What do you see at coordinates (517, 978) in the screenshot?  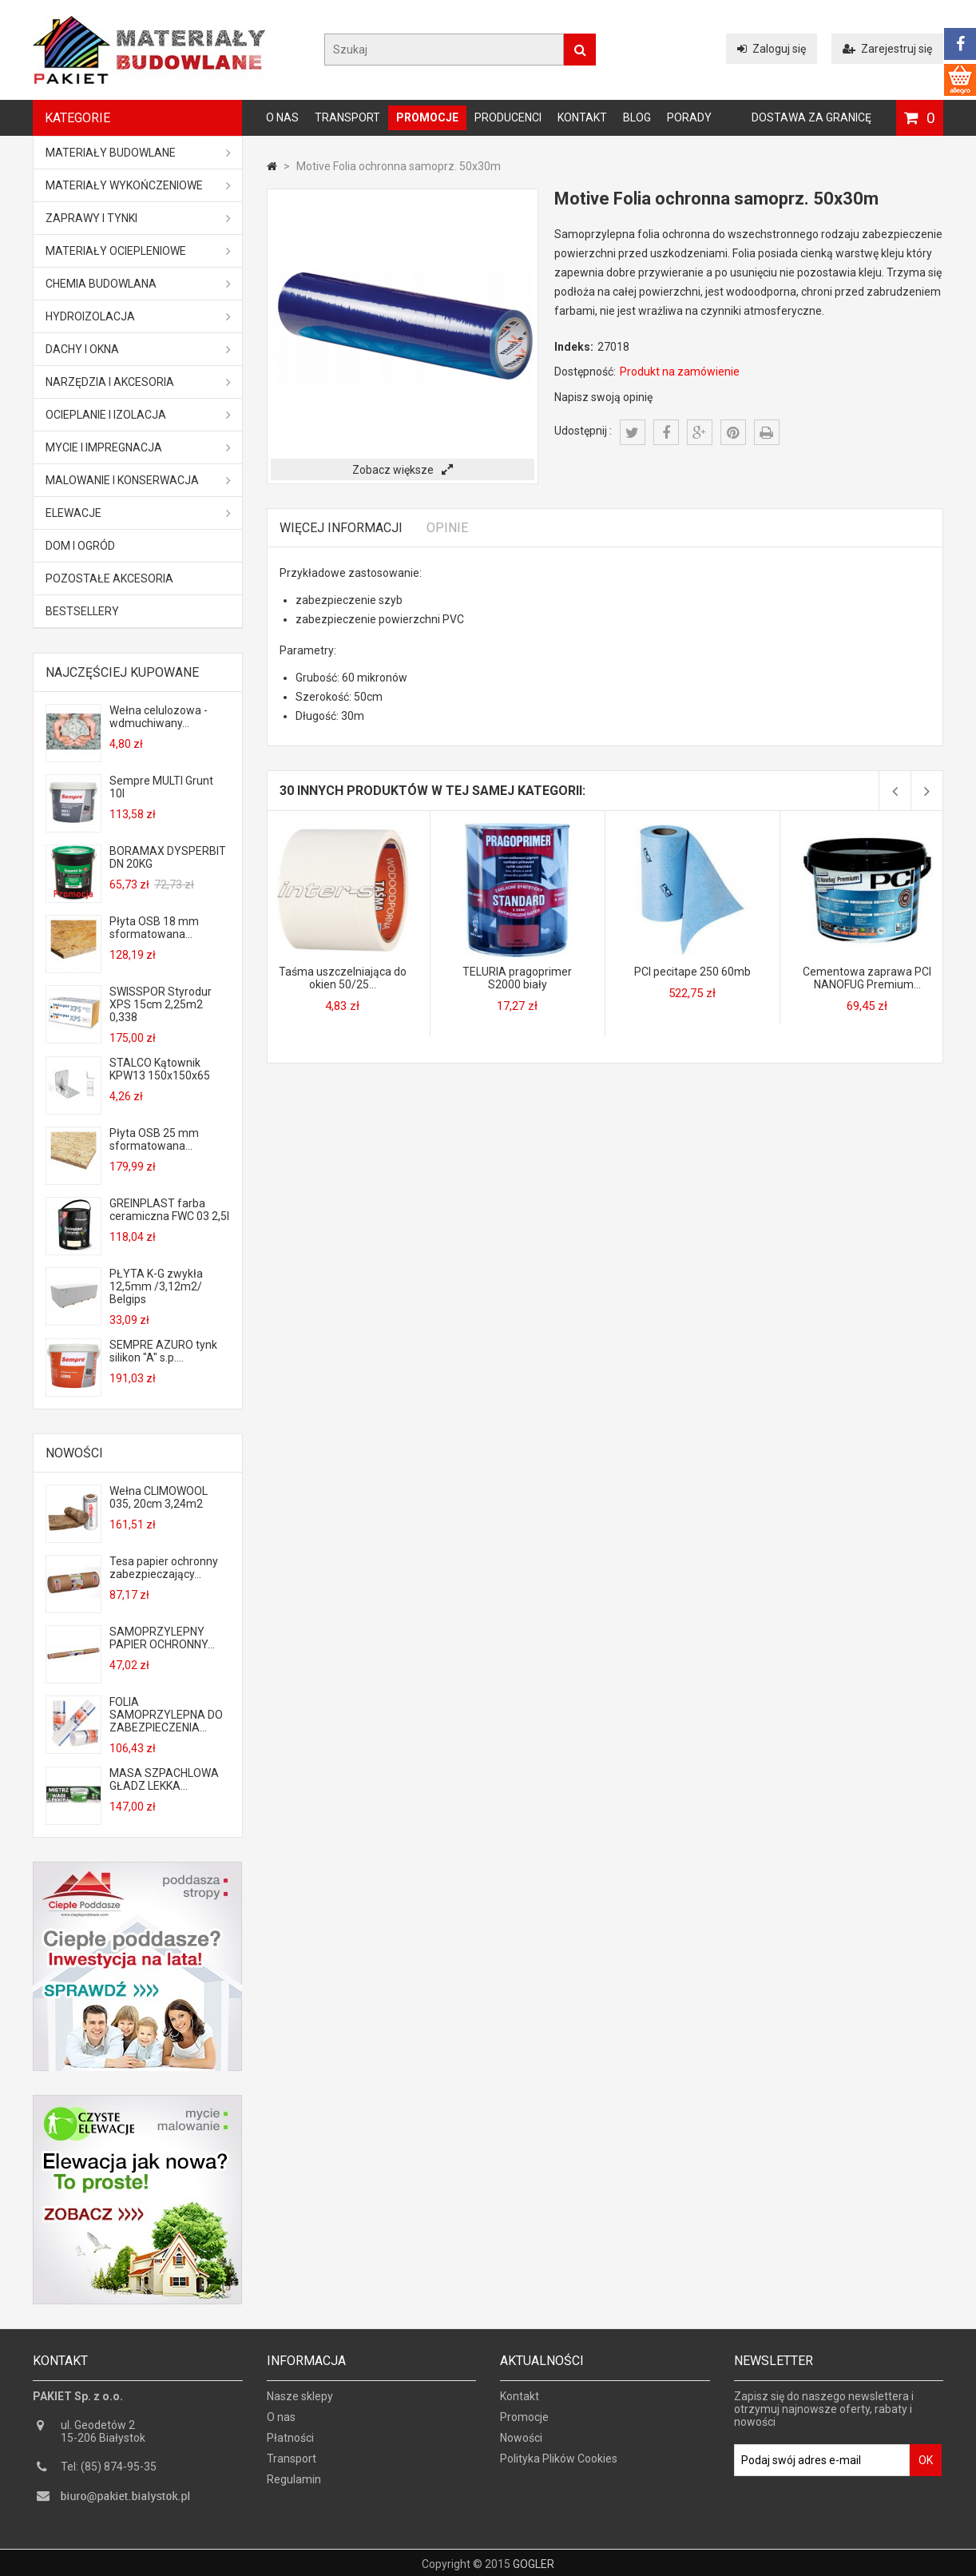 I see `TELURIA pragoprimer S2000 biały` at bounding box center [517, 978].